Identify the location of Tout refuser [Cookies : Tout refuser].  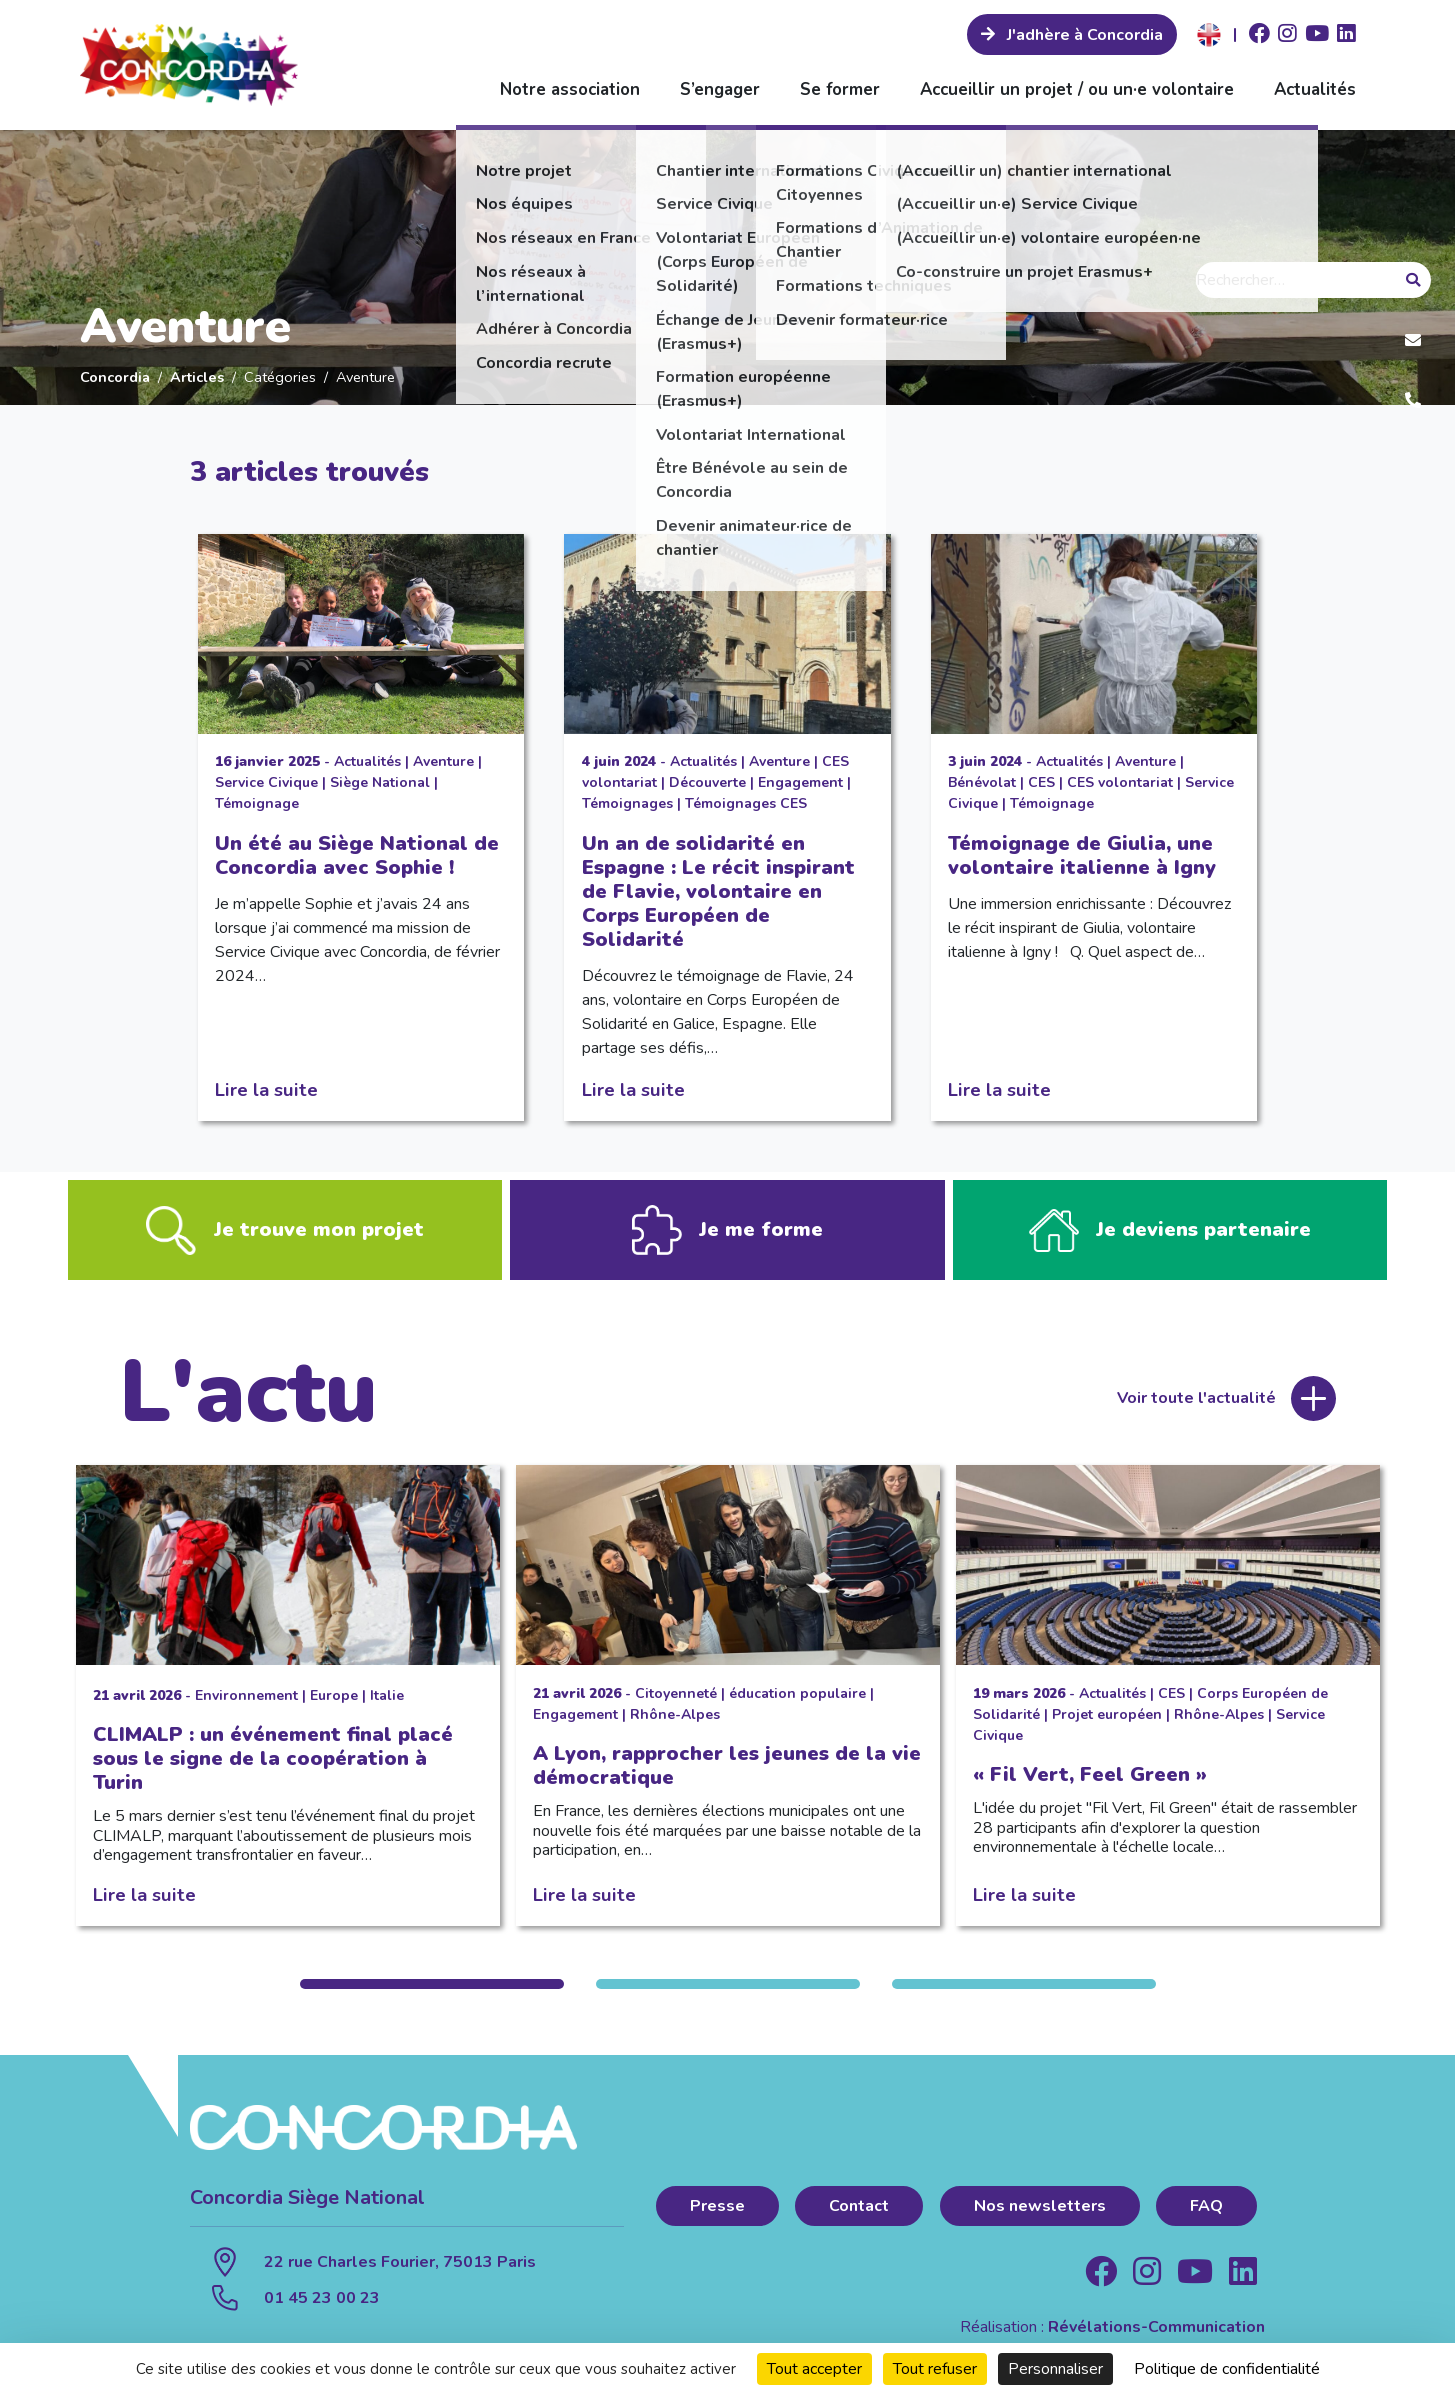
(935, 2369).